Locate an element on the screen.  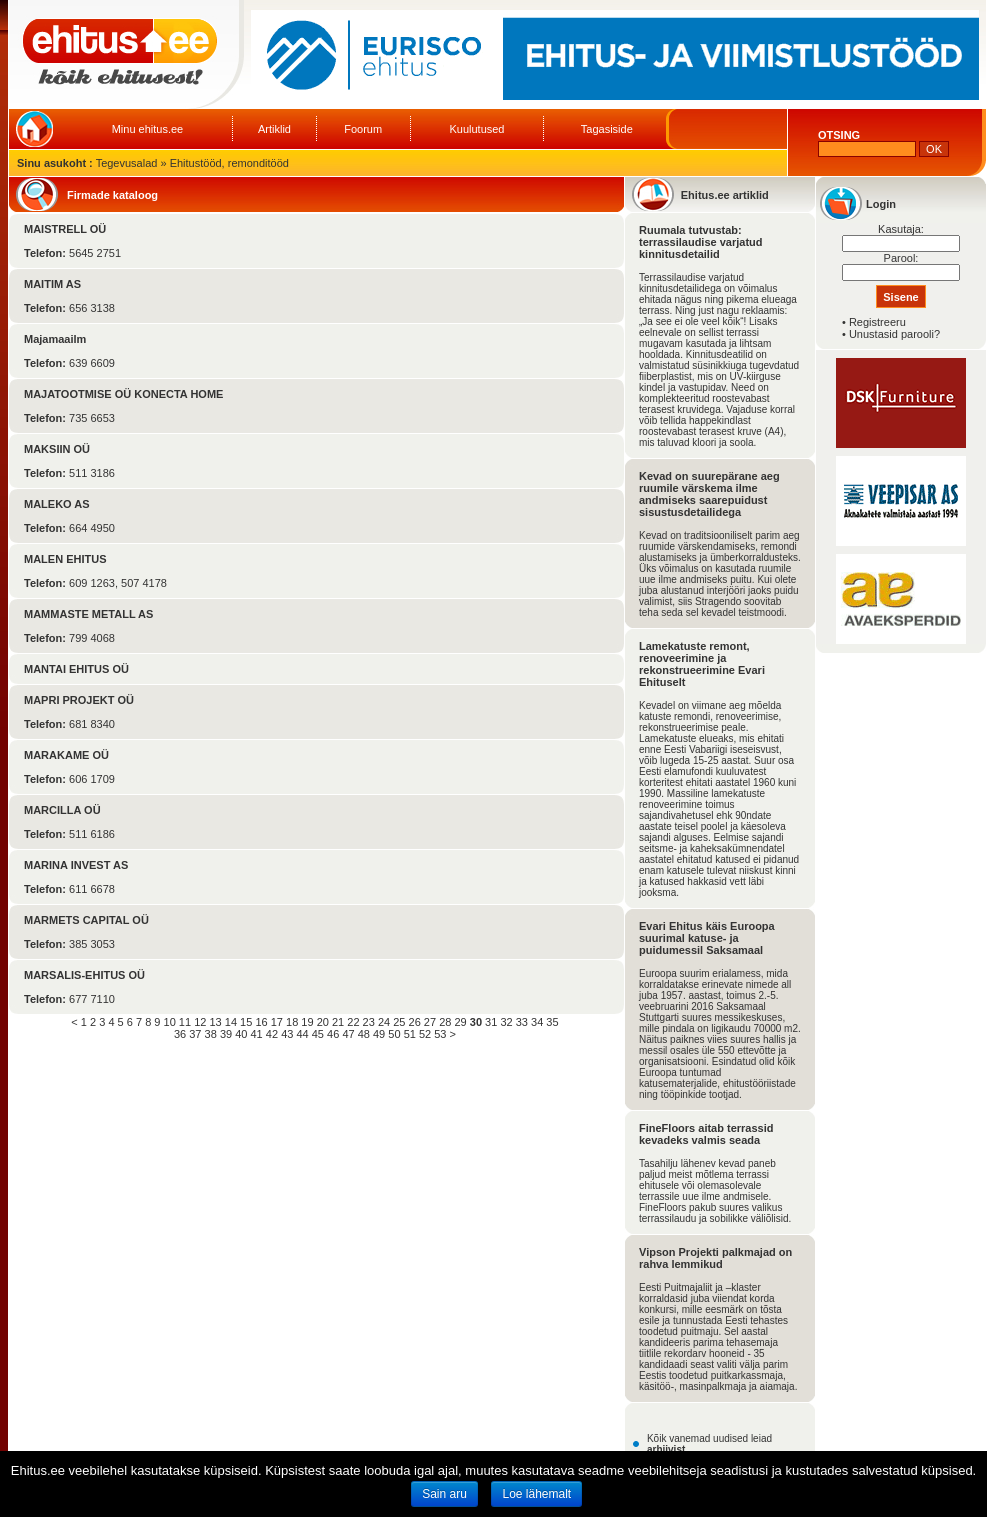
48 is located at coordinates (364, 1034).